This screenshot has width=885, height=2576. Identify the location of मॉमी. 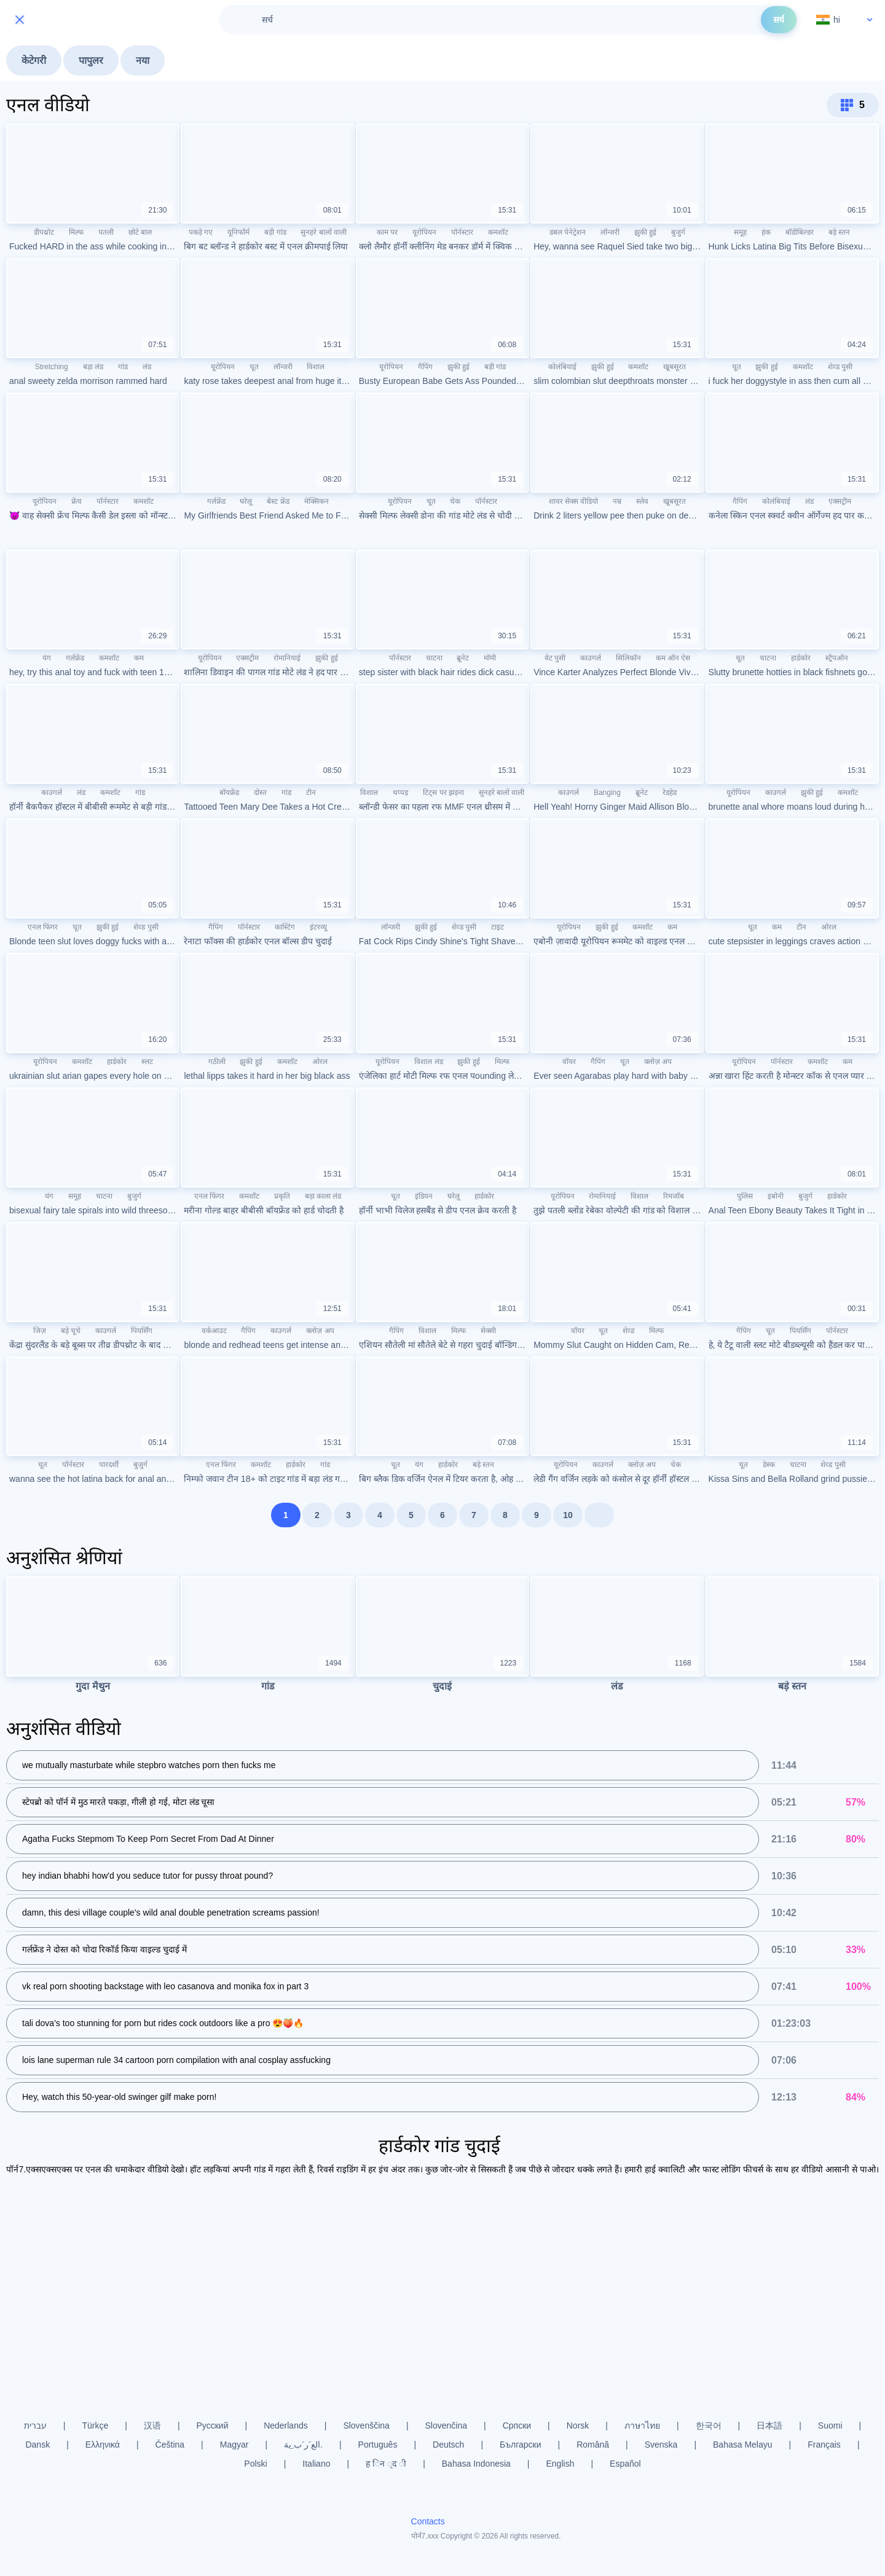
(490, 658).